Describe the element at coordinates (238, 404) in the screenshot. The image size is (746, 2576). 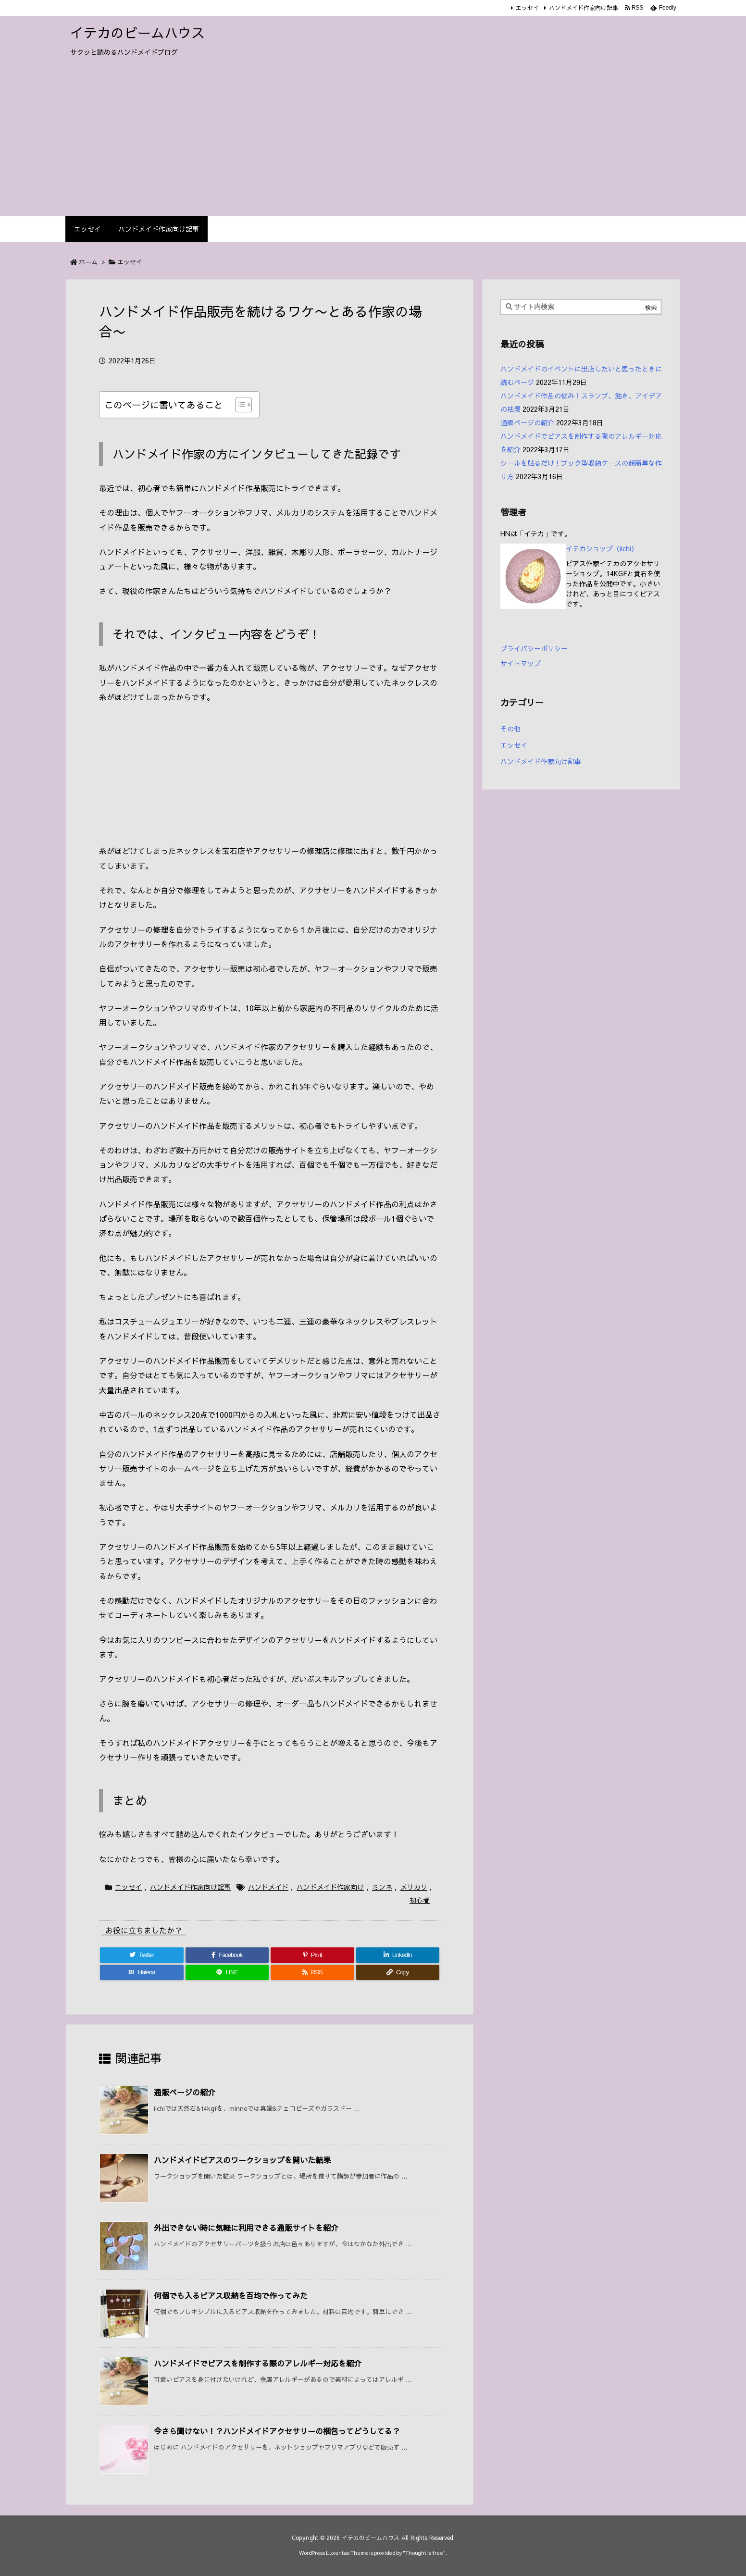
I see `[Toggle Table of Content]` at that location.